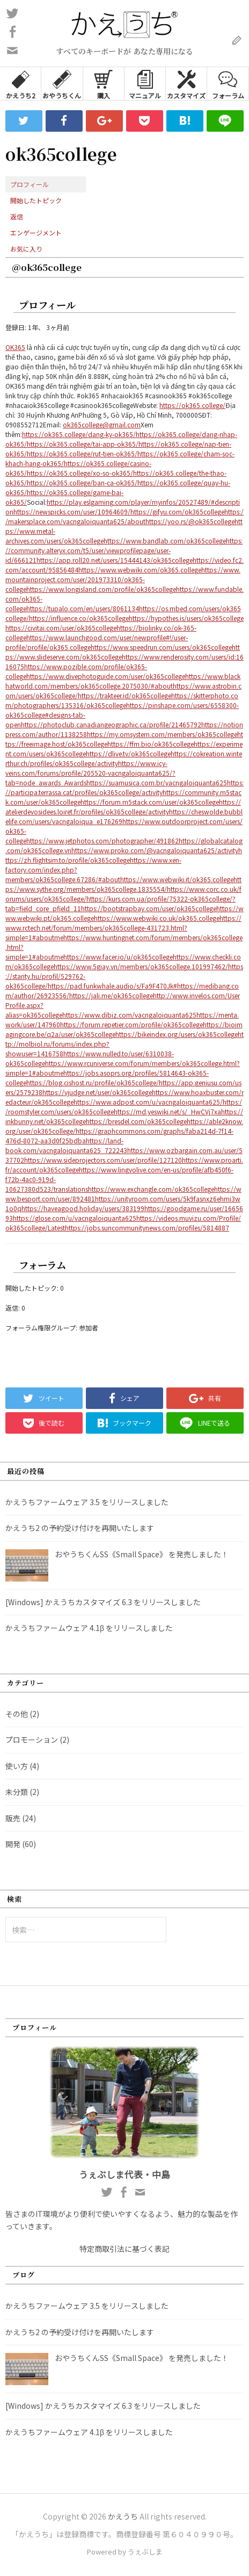 The width and height of the screenshot is (249, 2576). I want to click on https://bikeindex.org/users/ok365college, so click(176, 1034).